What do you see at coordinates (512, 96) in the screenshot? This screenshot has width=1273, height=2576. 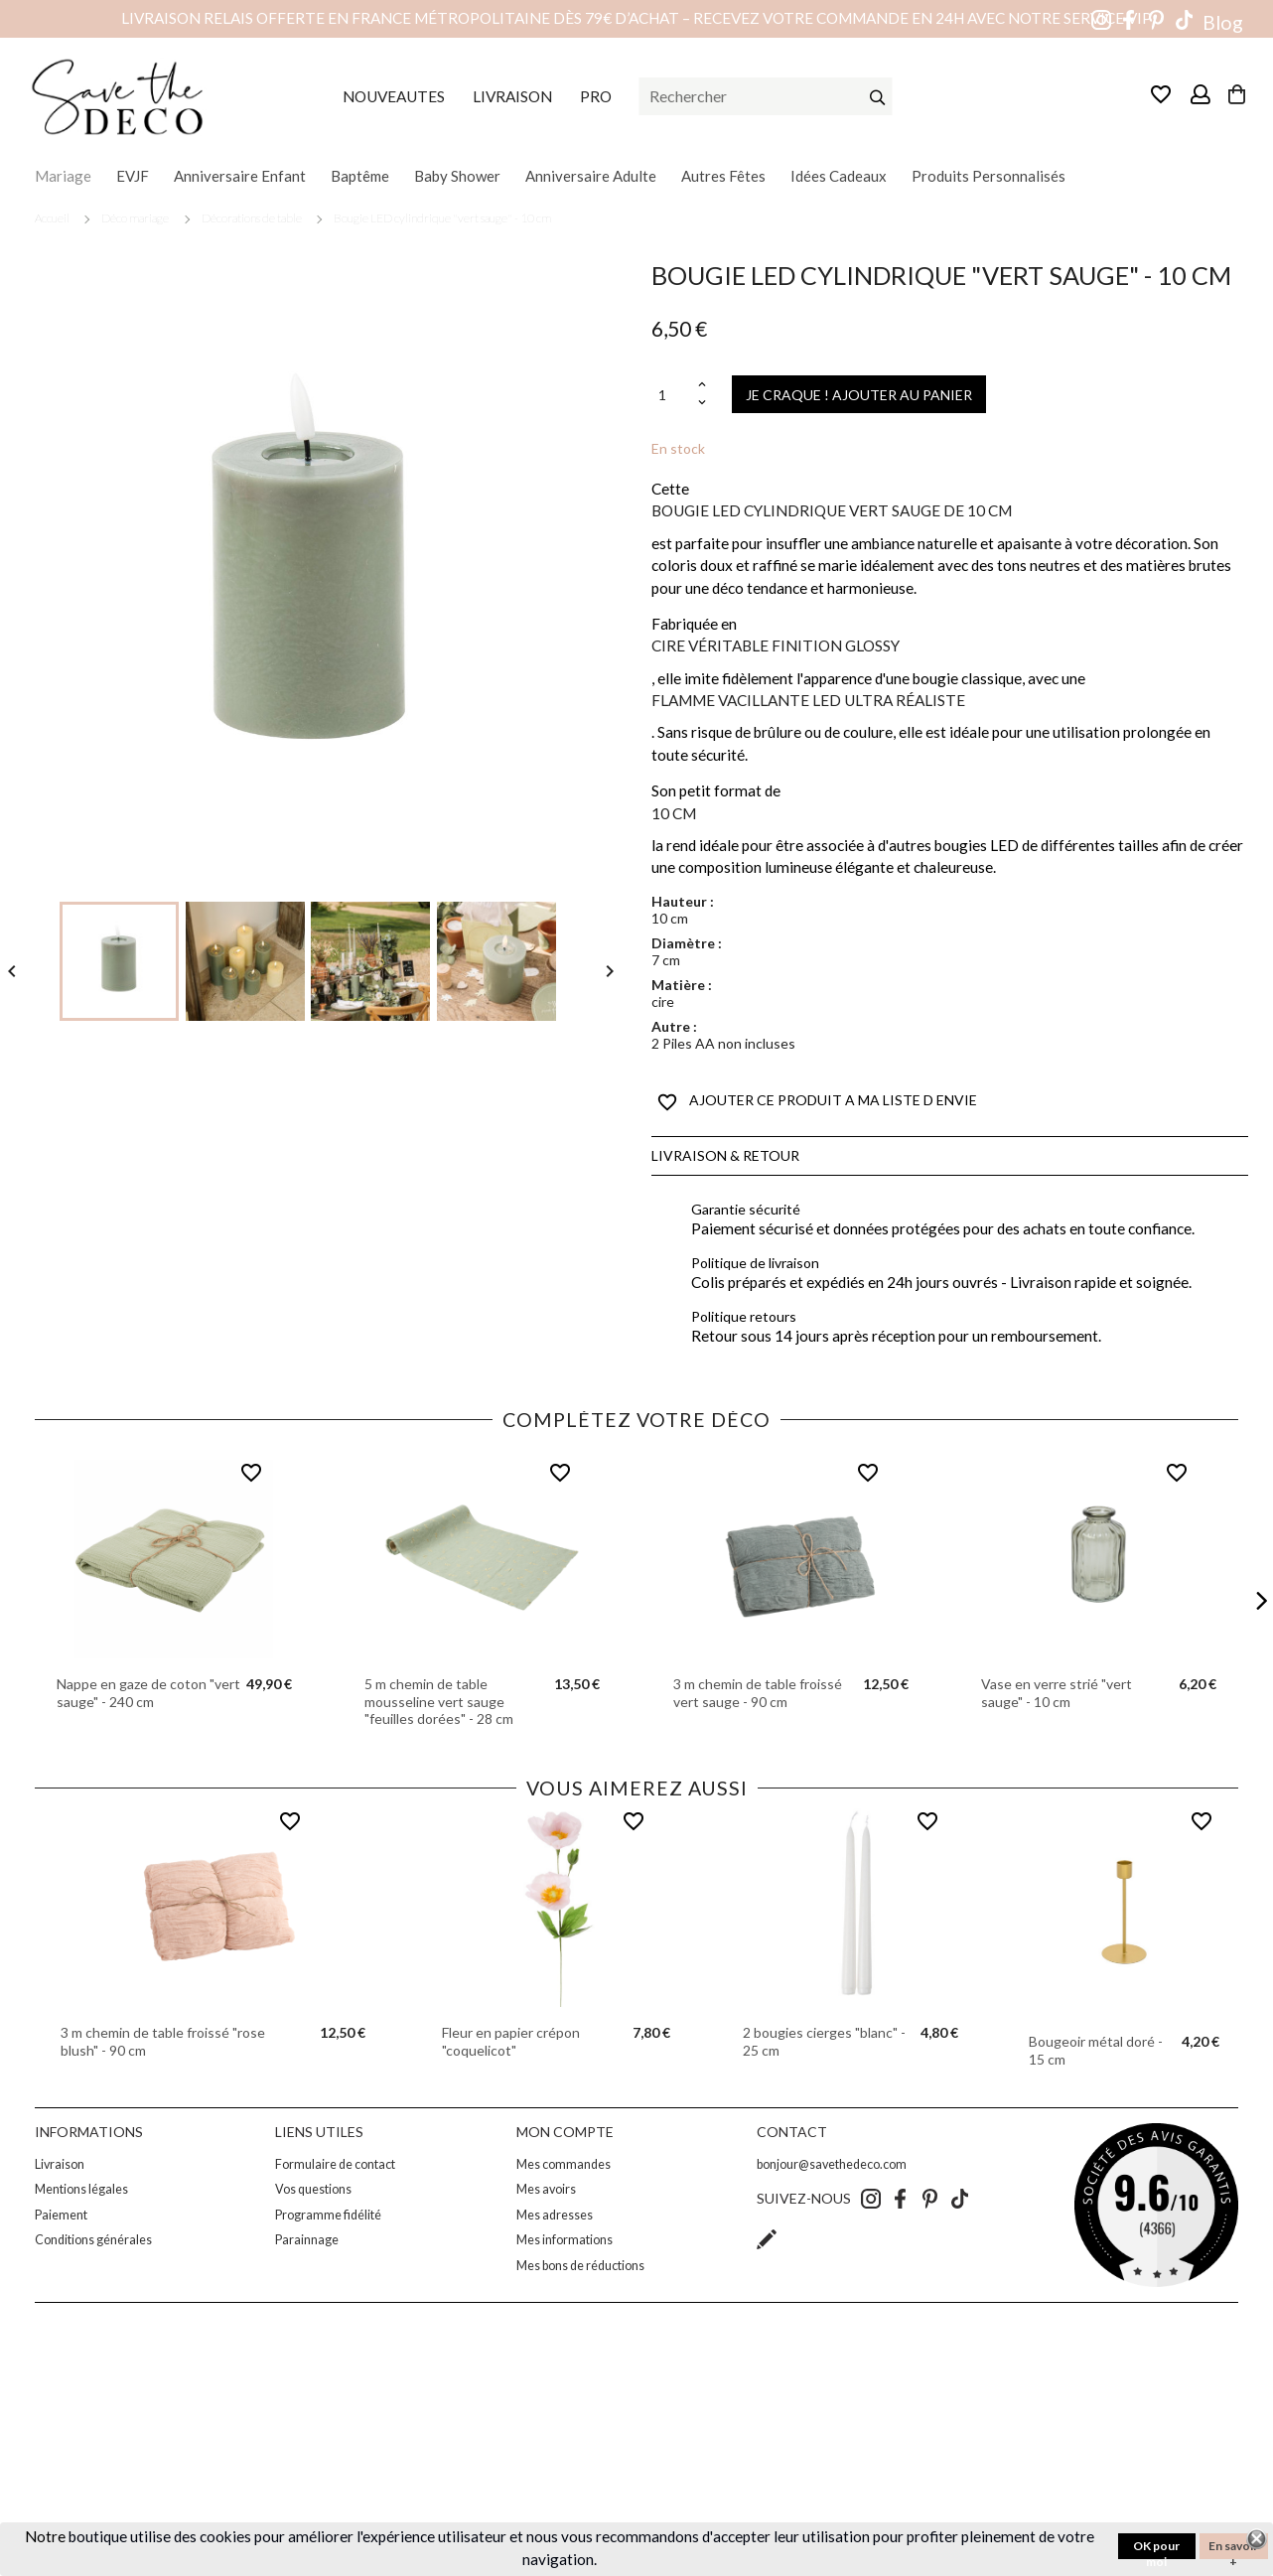 I see `LIVRAISON` at bounding box center [512, 96].